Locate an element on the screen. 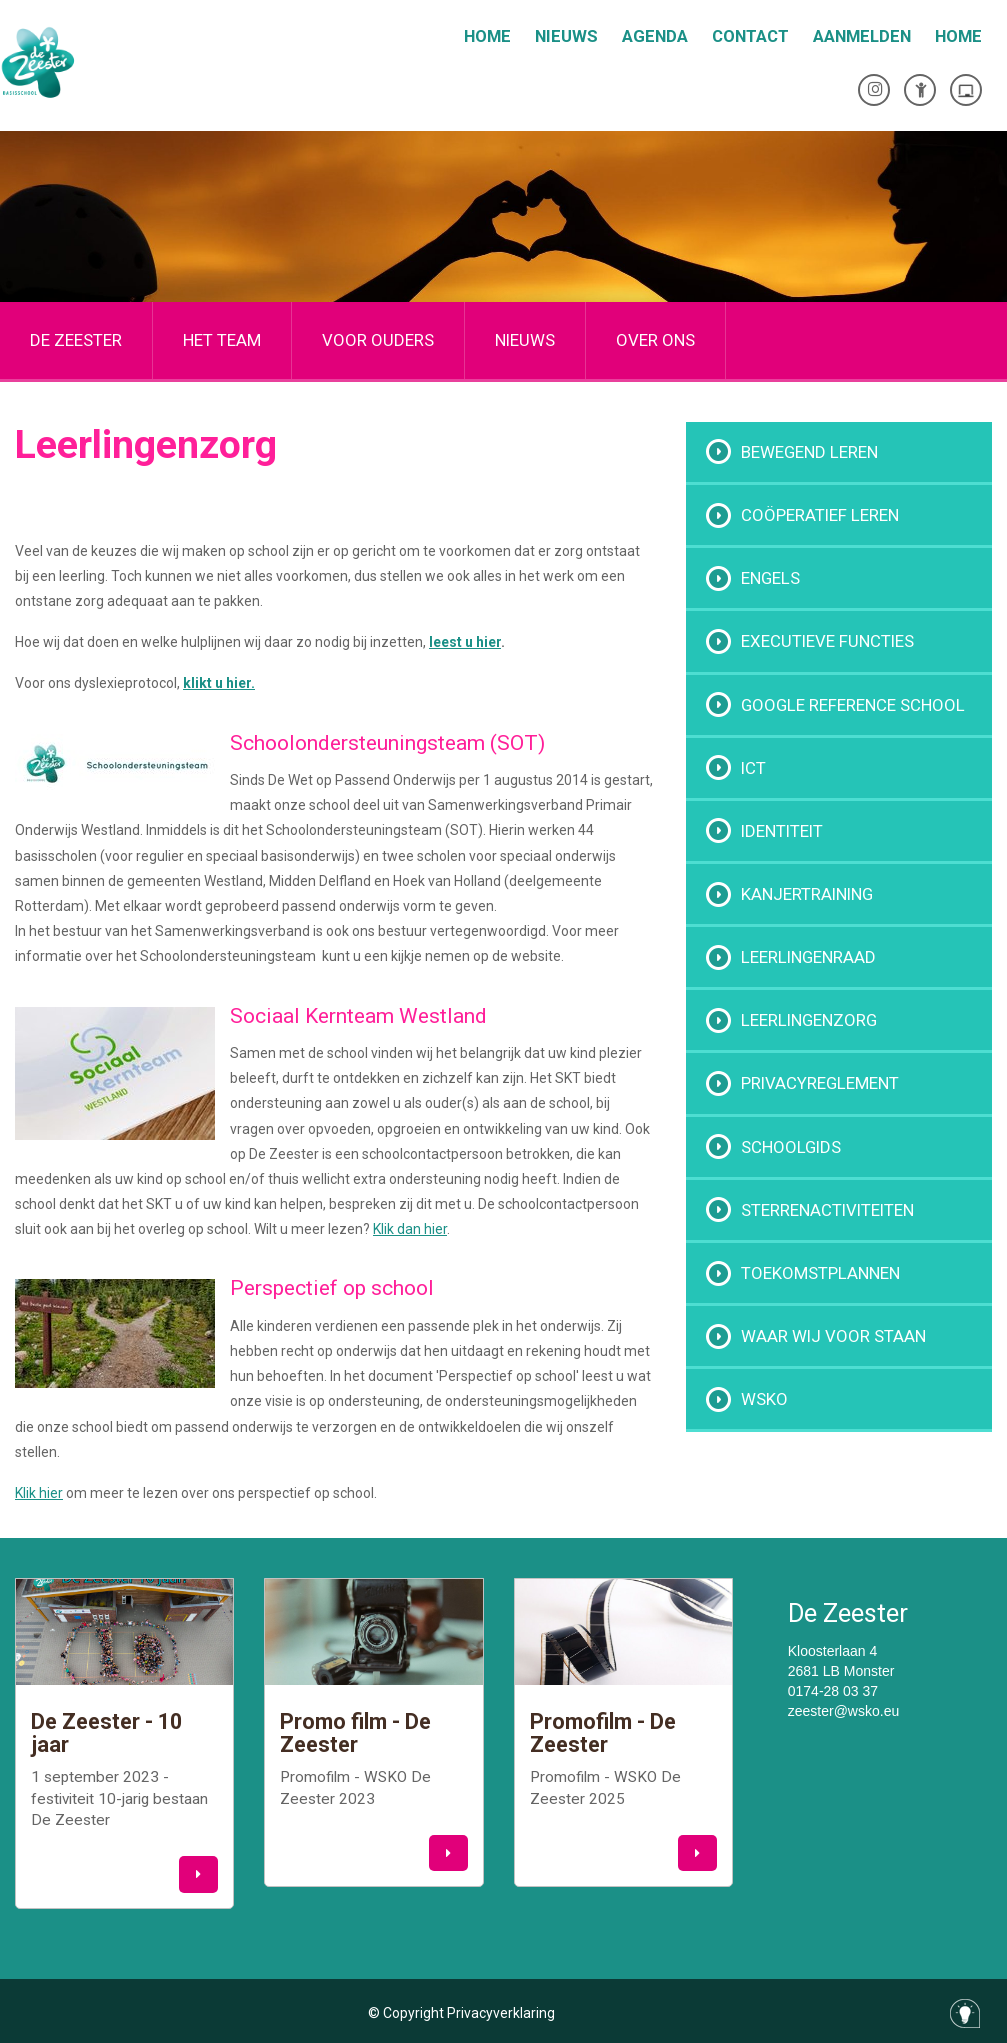 This screenshot has height=2043, width=1007. Klik dan hier is located at coordinates (410, 1229).